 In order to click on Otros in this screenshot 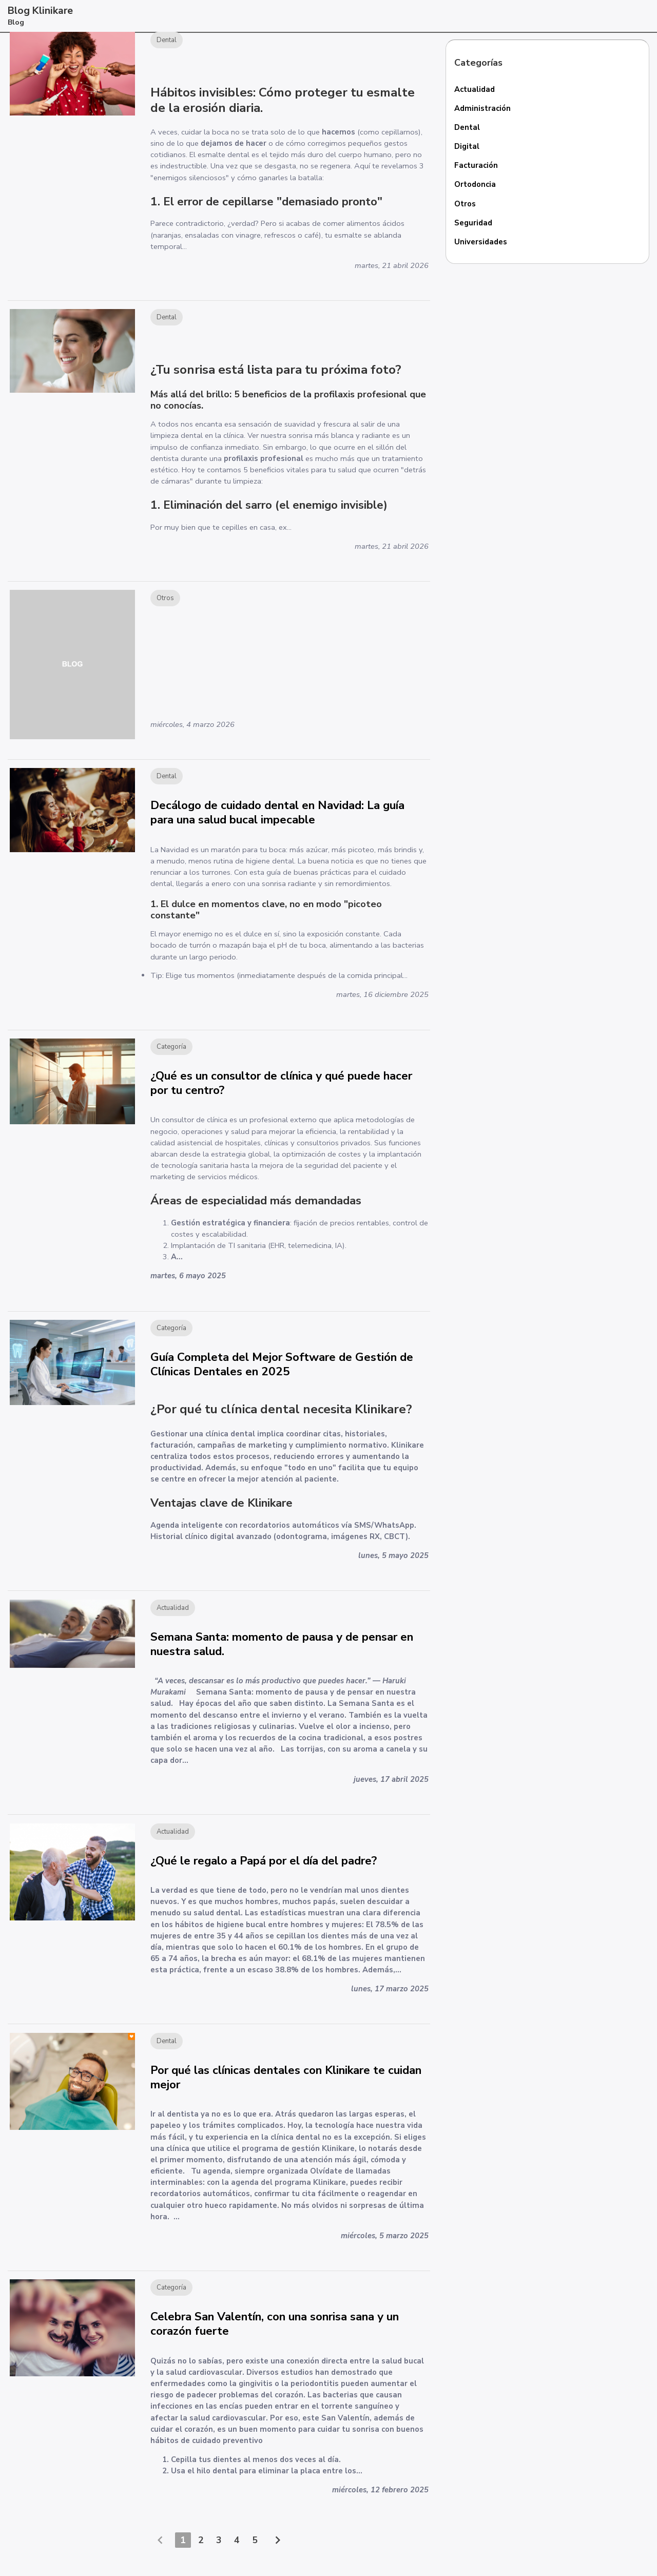, I will do `click(465, 205)`.